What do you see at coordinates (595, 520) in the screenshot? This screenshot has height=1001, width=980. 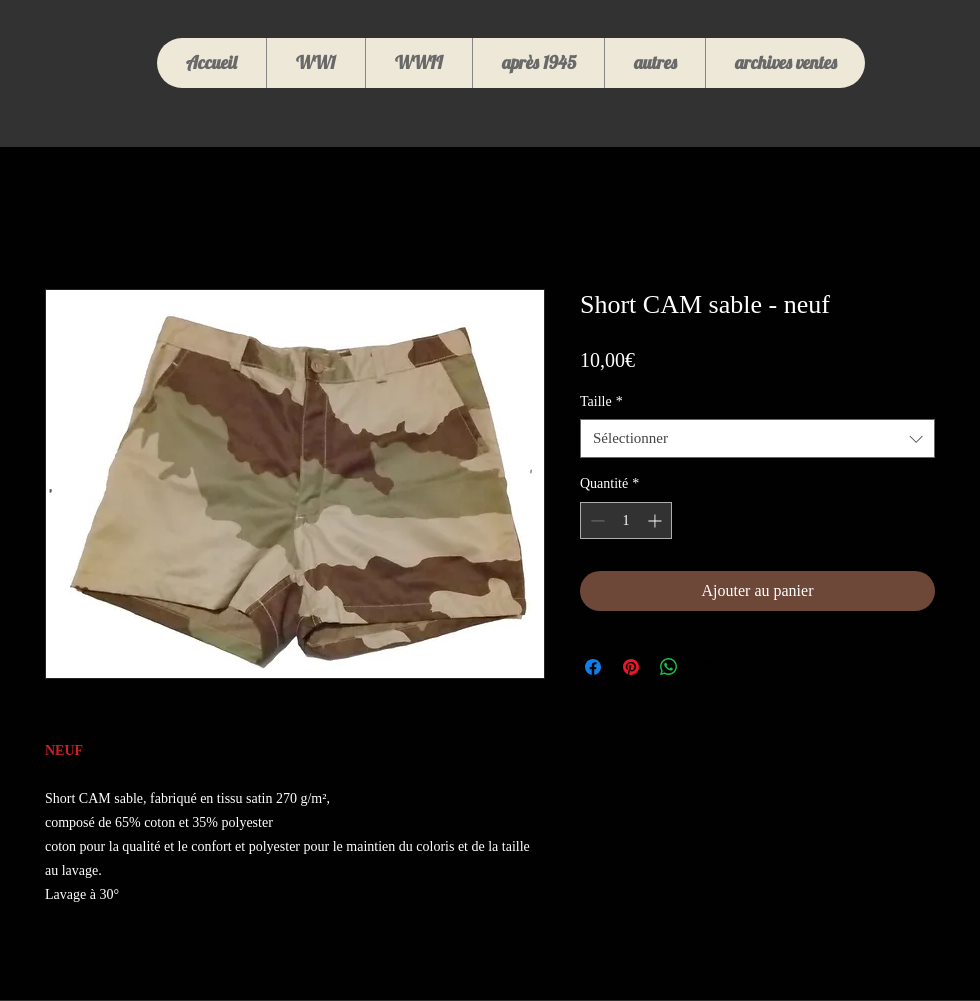 I see `[Decrement]` at bounding box center [595, 520].